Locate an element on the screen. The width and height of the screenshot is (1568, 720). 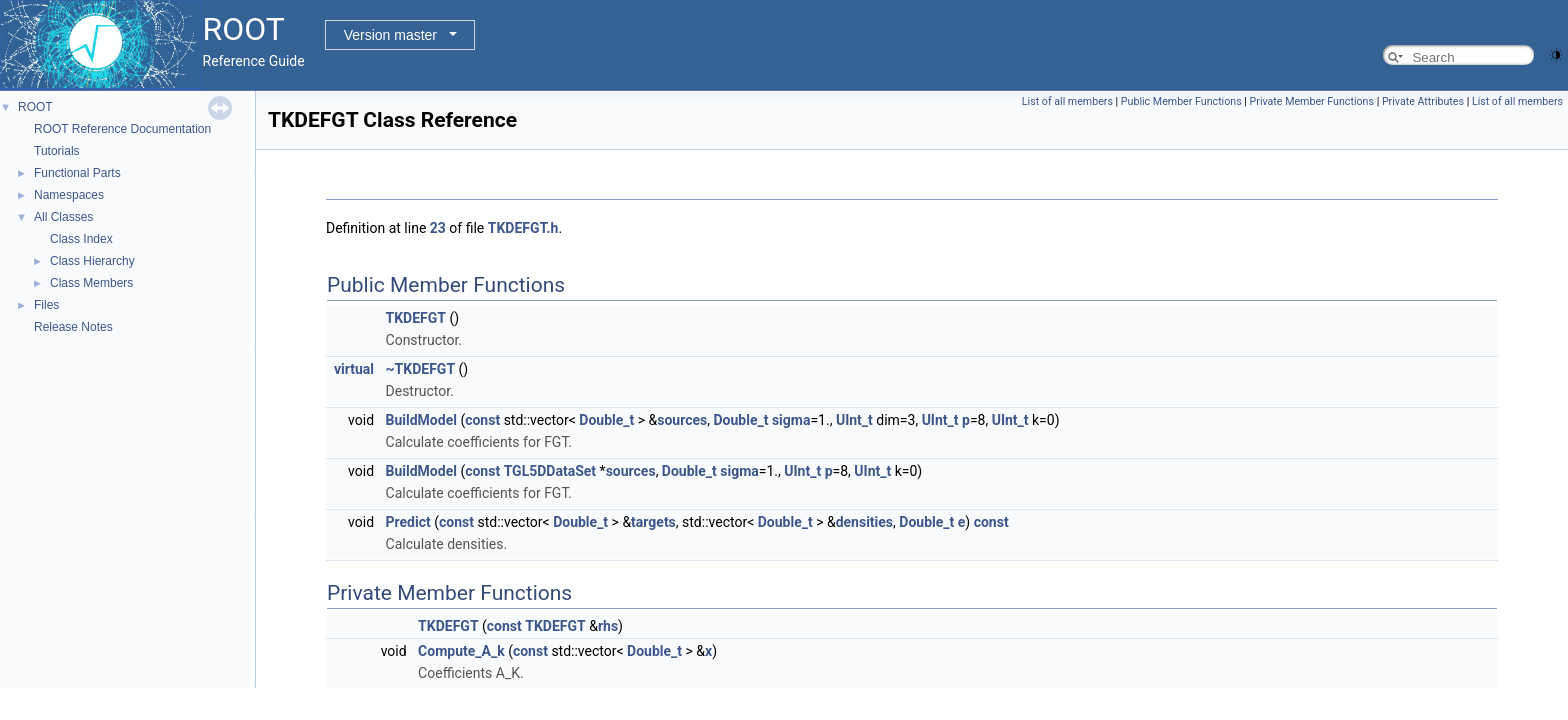
densities is located at coordinates (864, 522).